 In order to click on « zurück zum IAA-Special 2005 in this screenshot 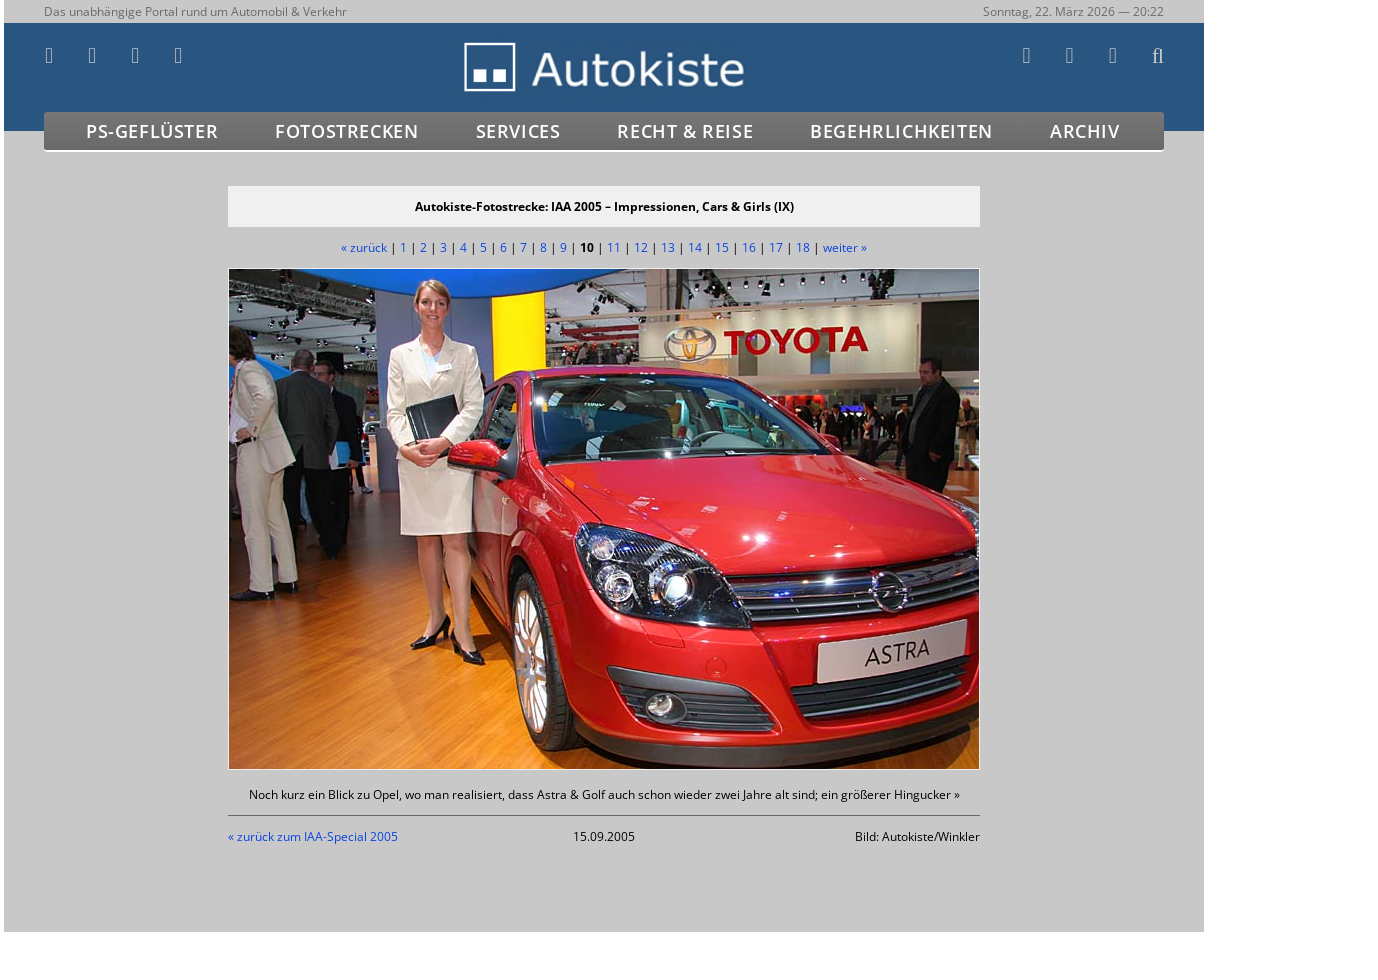, I will do `click(313, 836)`.